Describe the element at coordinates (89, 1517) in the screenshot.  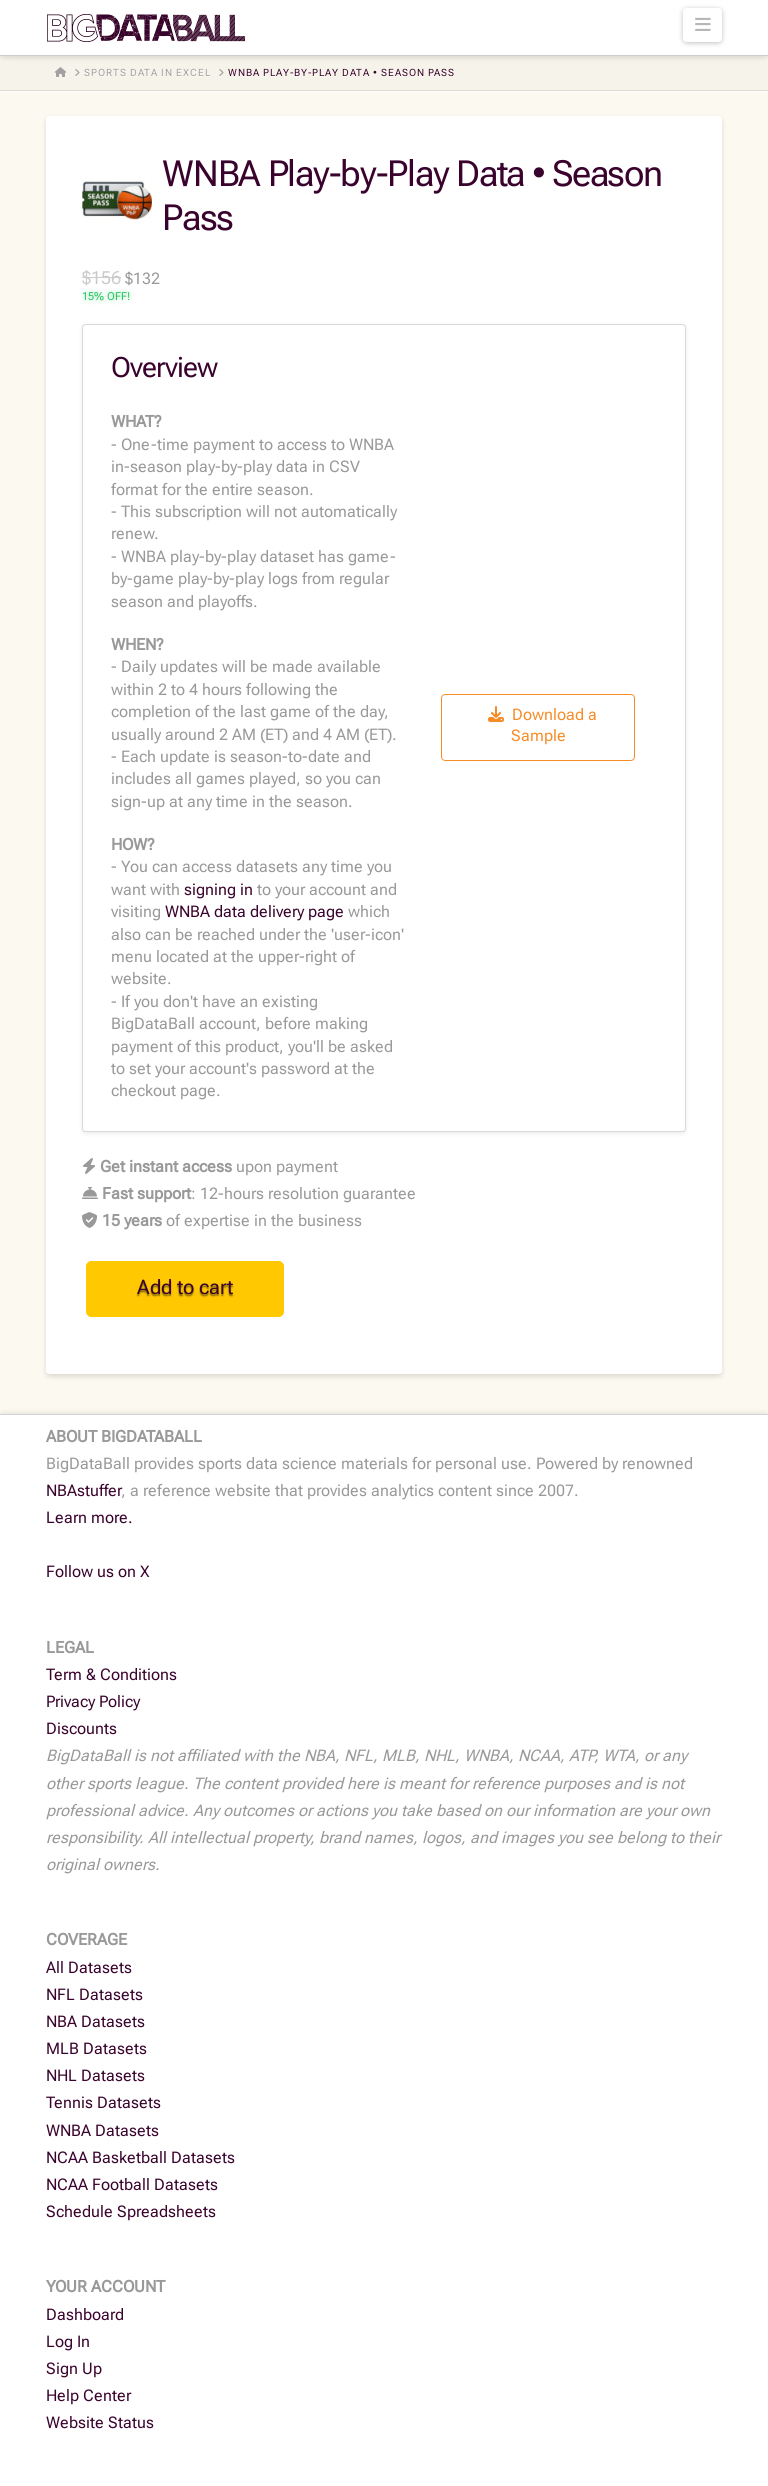
I see `Learn more.` at that location.